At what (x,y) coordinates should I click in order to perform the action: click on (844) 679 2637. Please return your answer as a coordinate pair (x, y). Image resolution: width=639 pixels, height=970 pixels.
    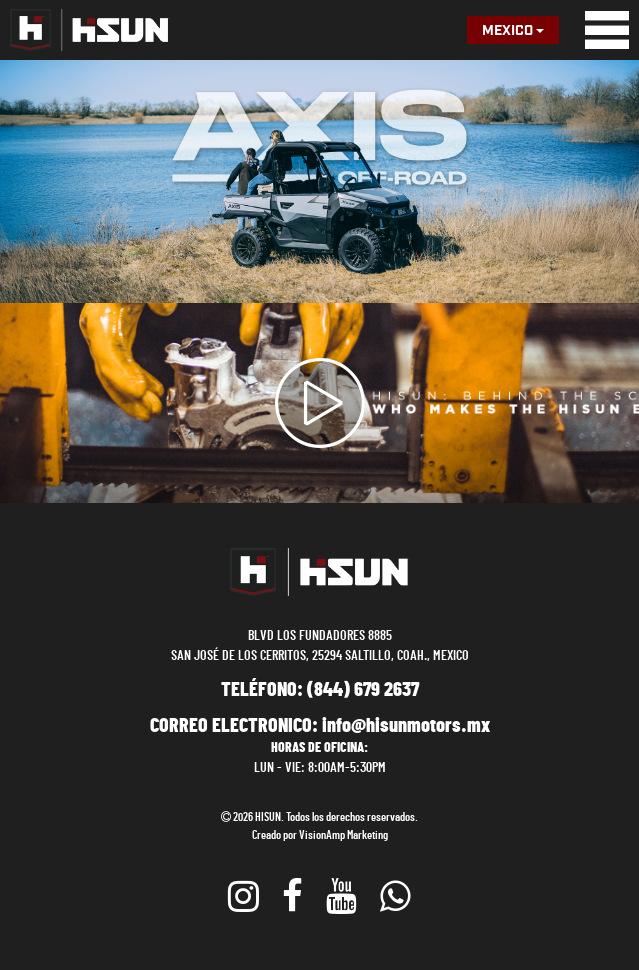
    Looking at the image, I should click on (363, 690).